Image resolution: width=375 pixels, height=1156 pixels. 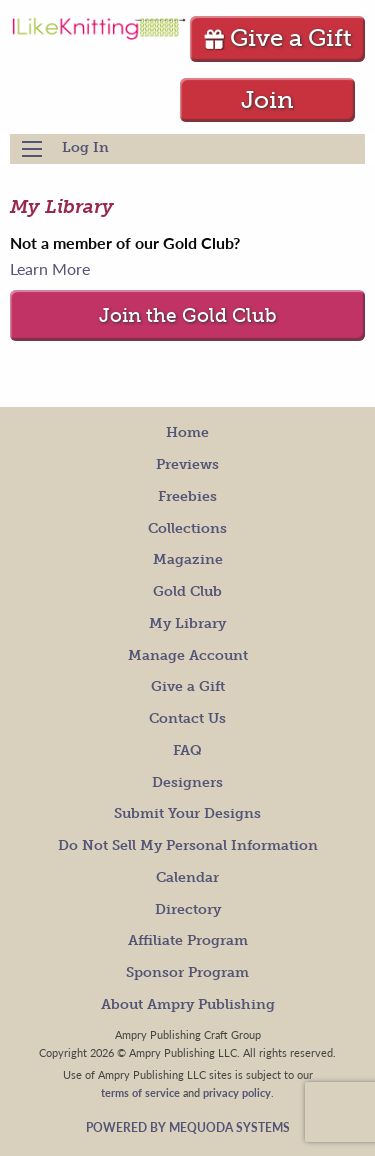 I want to click on Collections, so click(x=187, y=528).